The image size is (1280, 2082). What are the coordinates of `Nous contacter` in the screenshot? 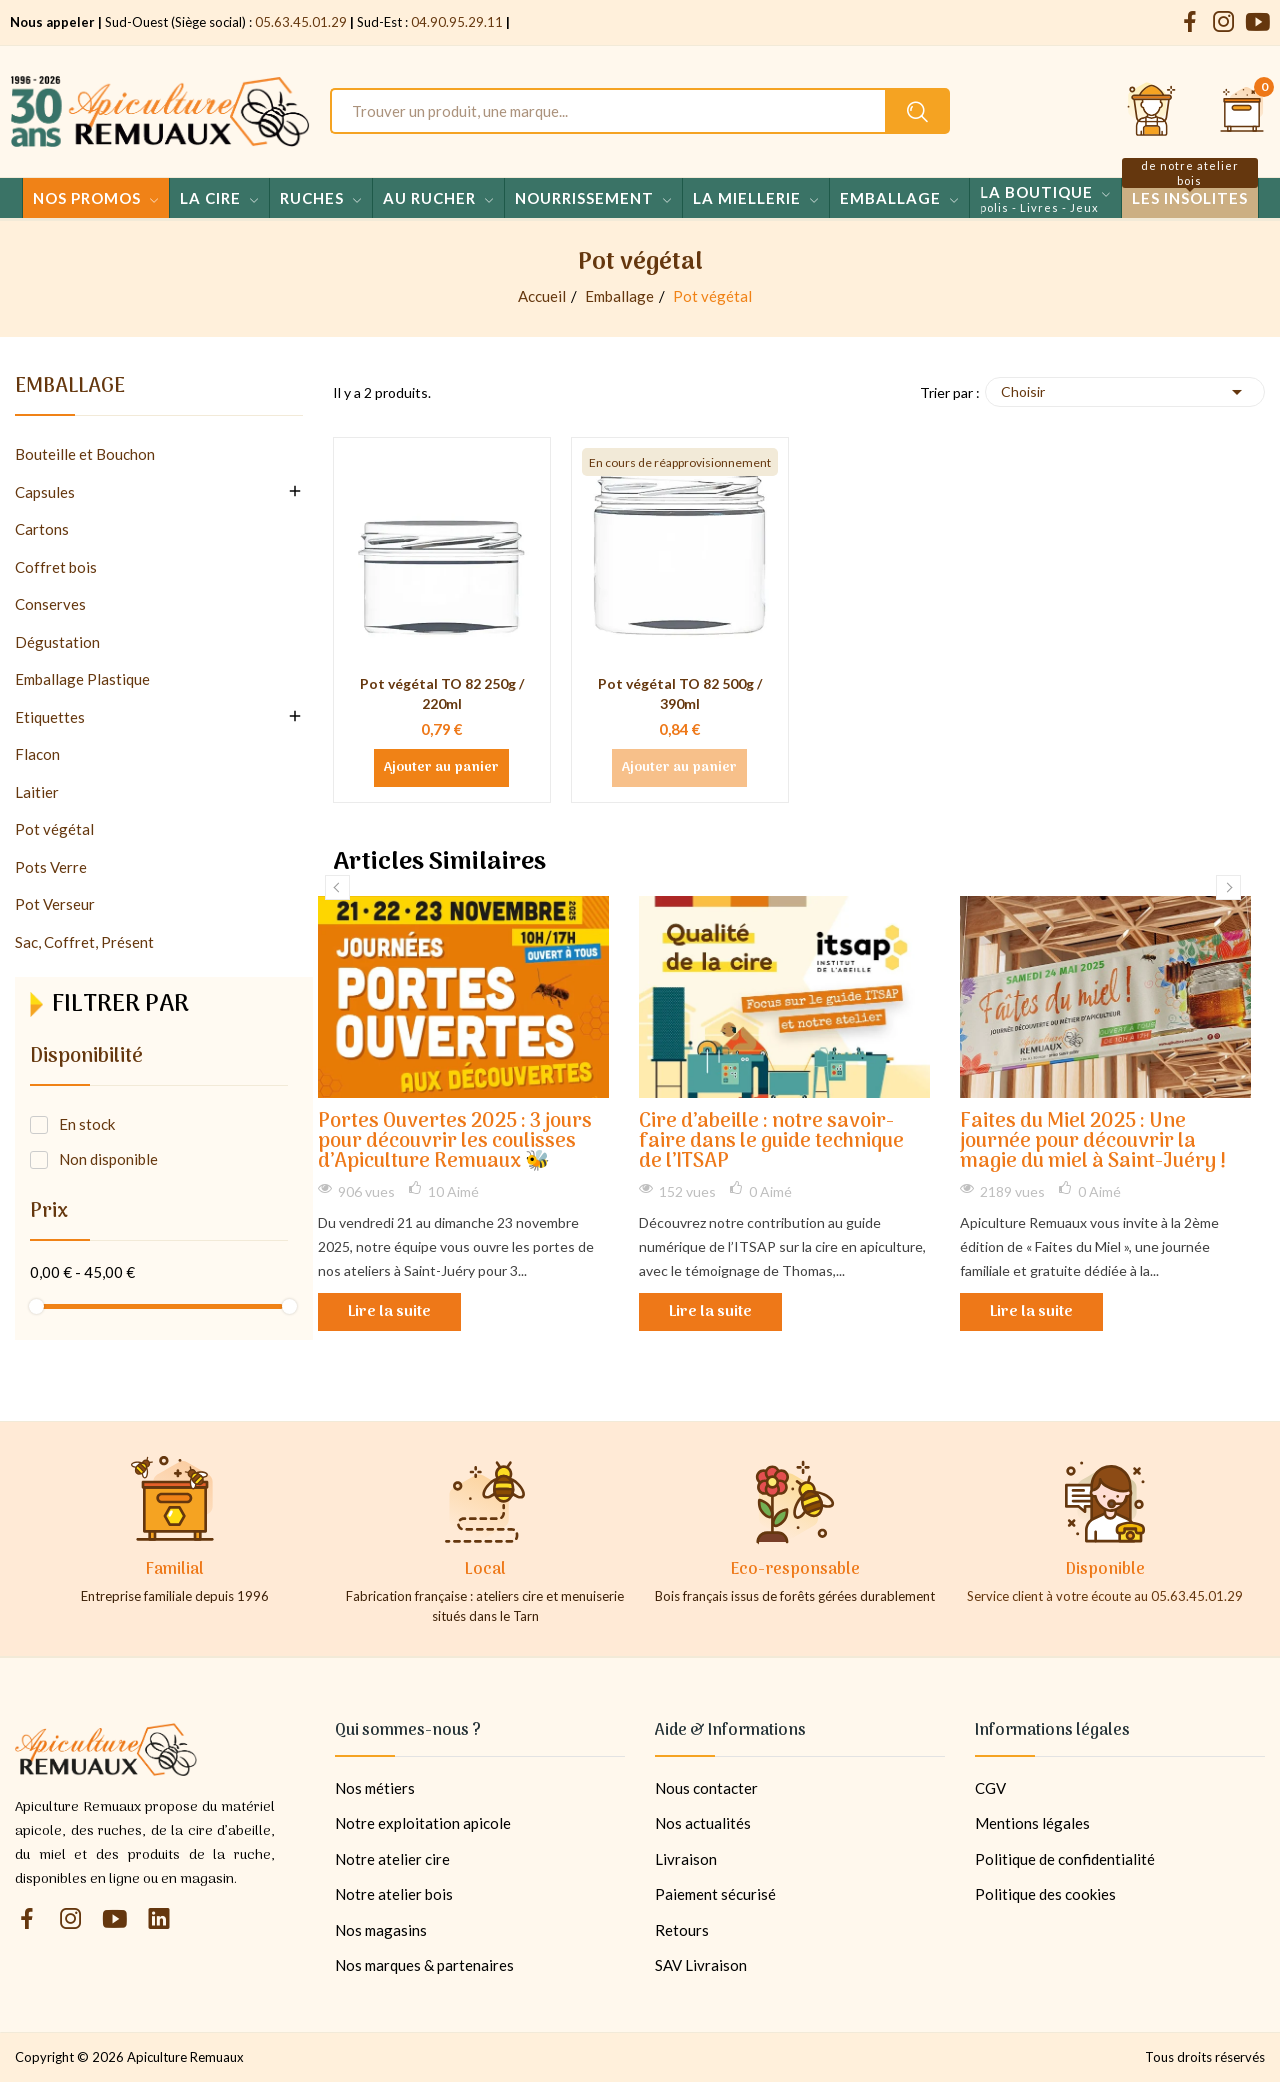 It's located at (706, 1788).